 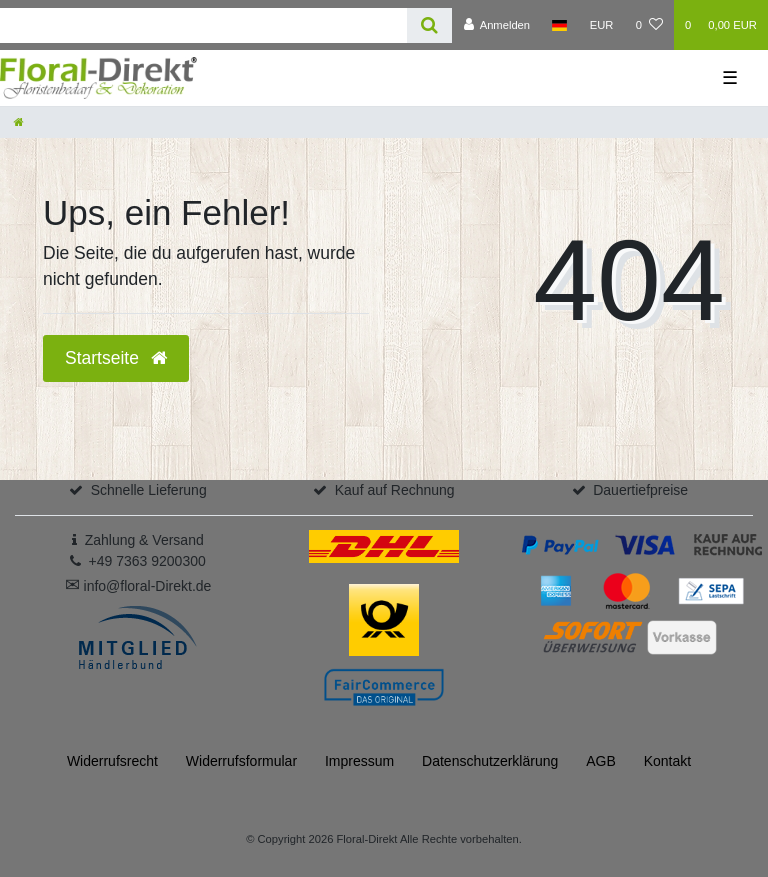 What do you see at coordinates (395, 490) in the screenshot?
I see `Kauf auf Rechnung` at bounding box center [395, 490].